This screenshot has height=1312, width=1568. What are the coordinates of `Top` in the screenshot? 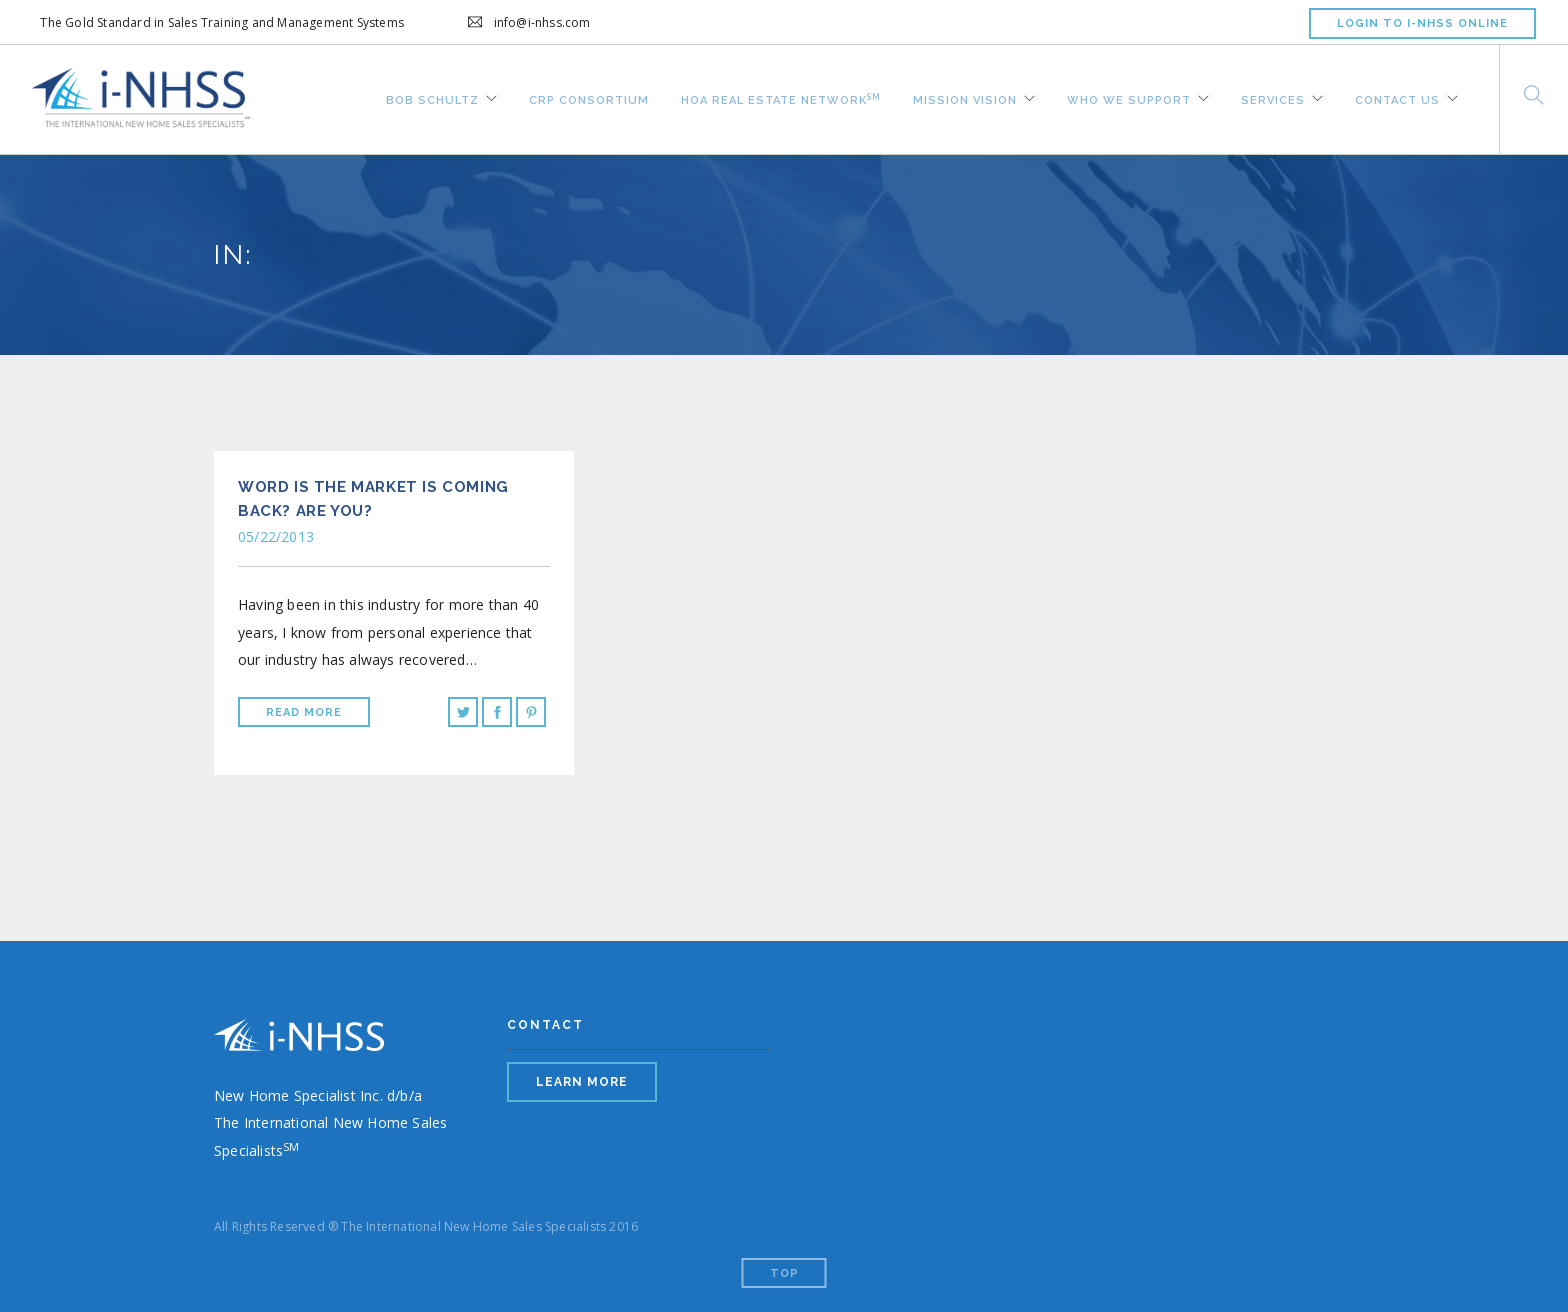 It's located at (784, 1273).